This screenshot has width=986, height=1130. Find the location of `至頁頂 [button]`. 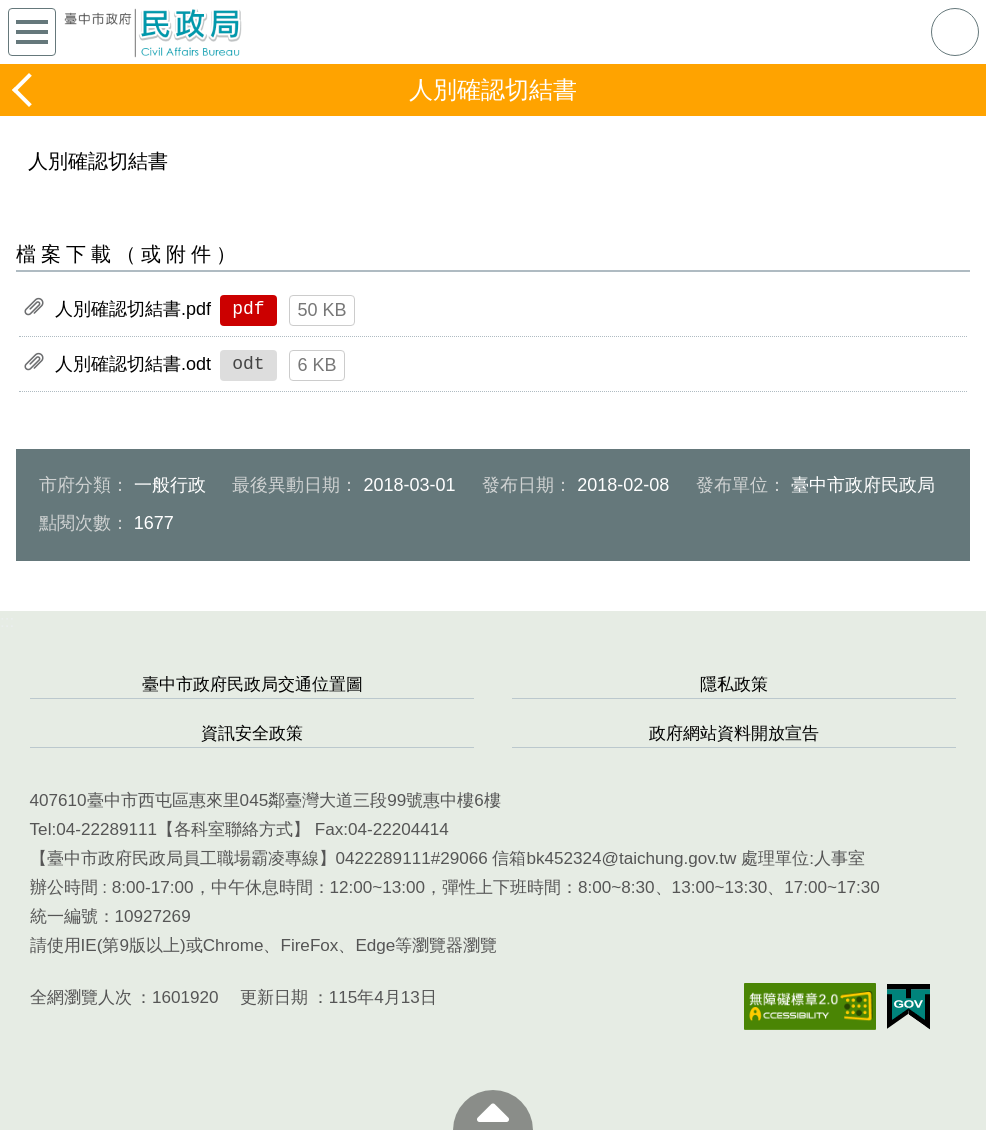

至頁頂 [button] is located at coordinates (493, 1110).